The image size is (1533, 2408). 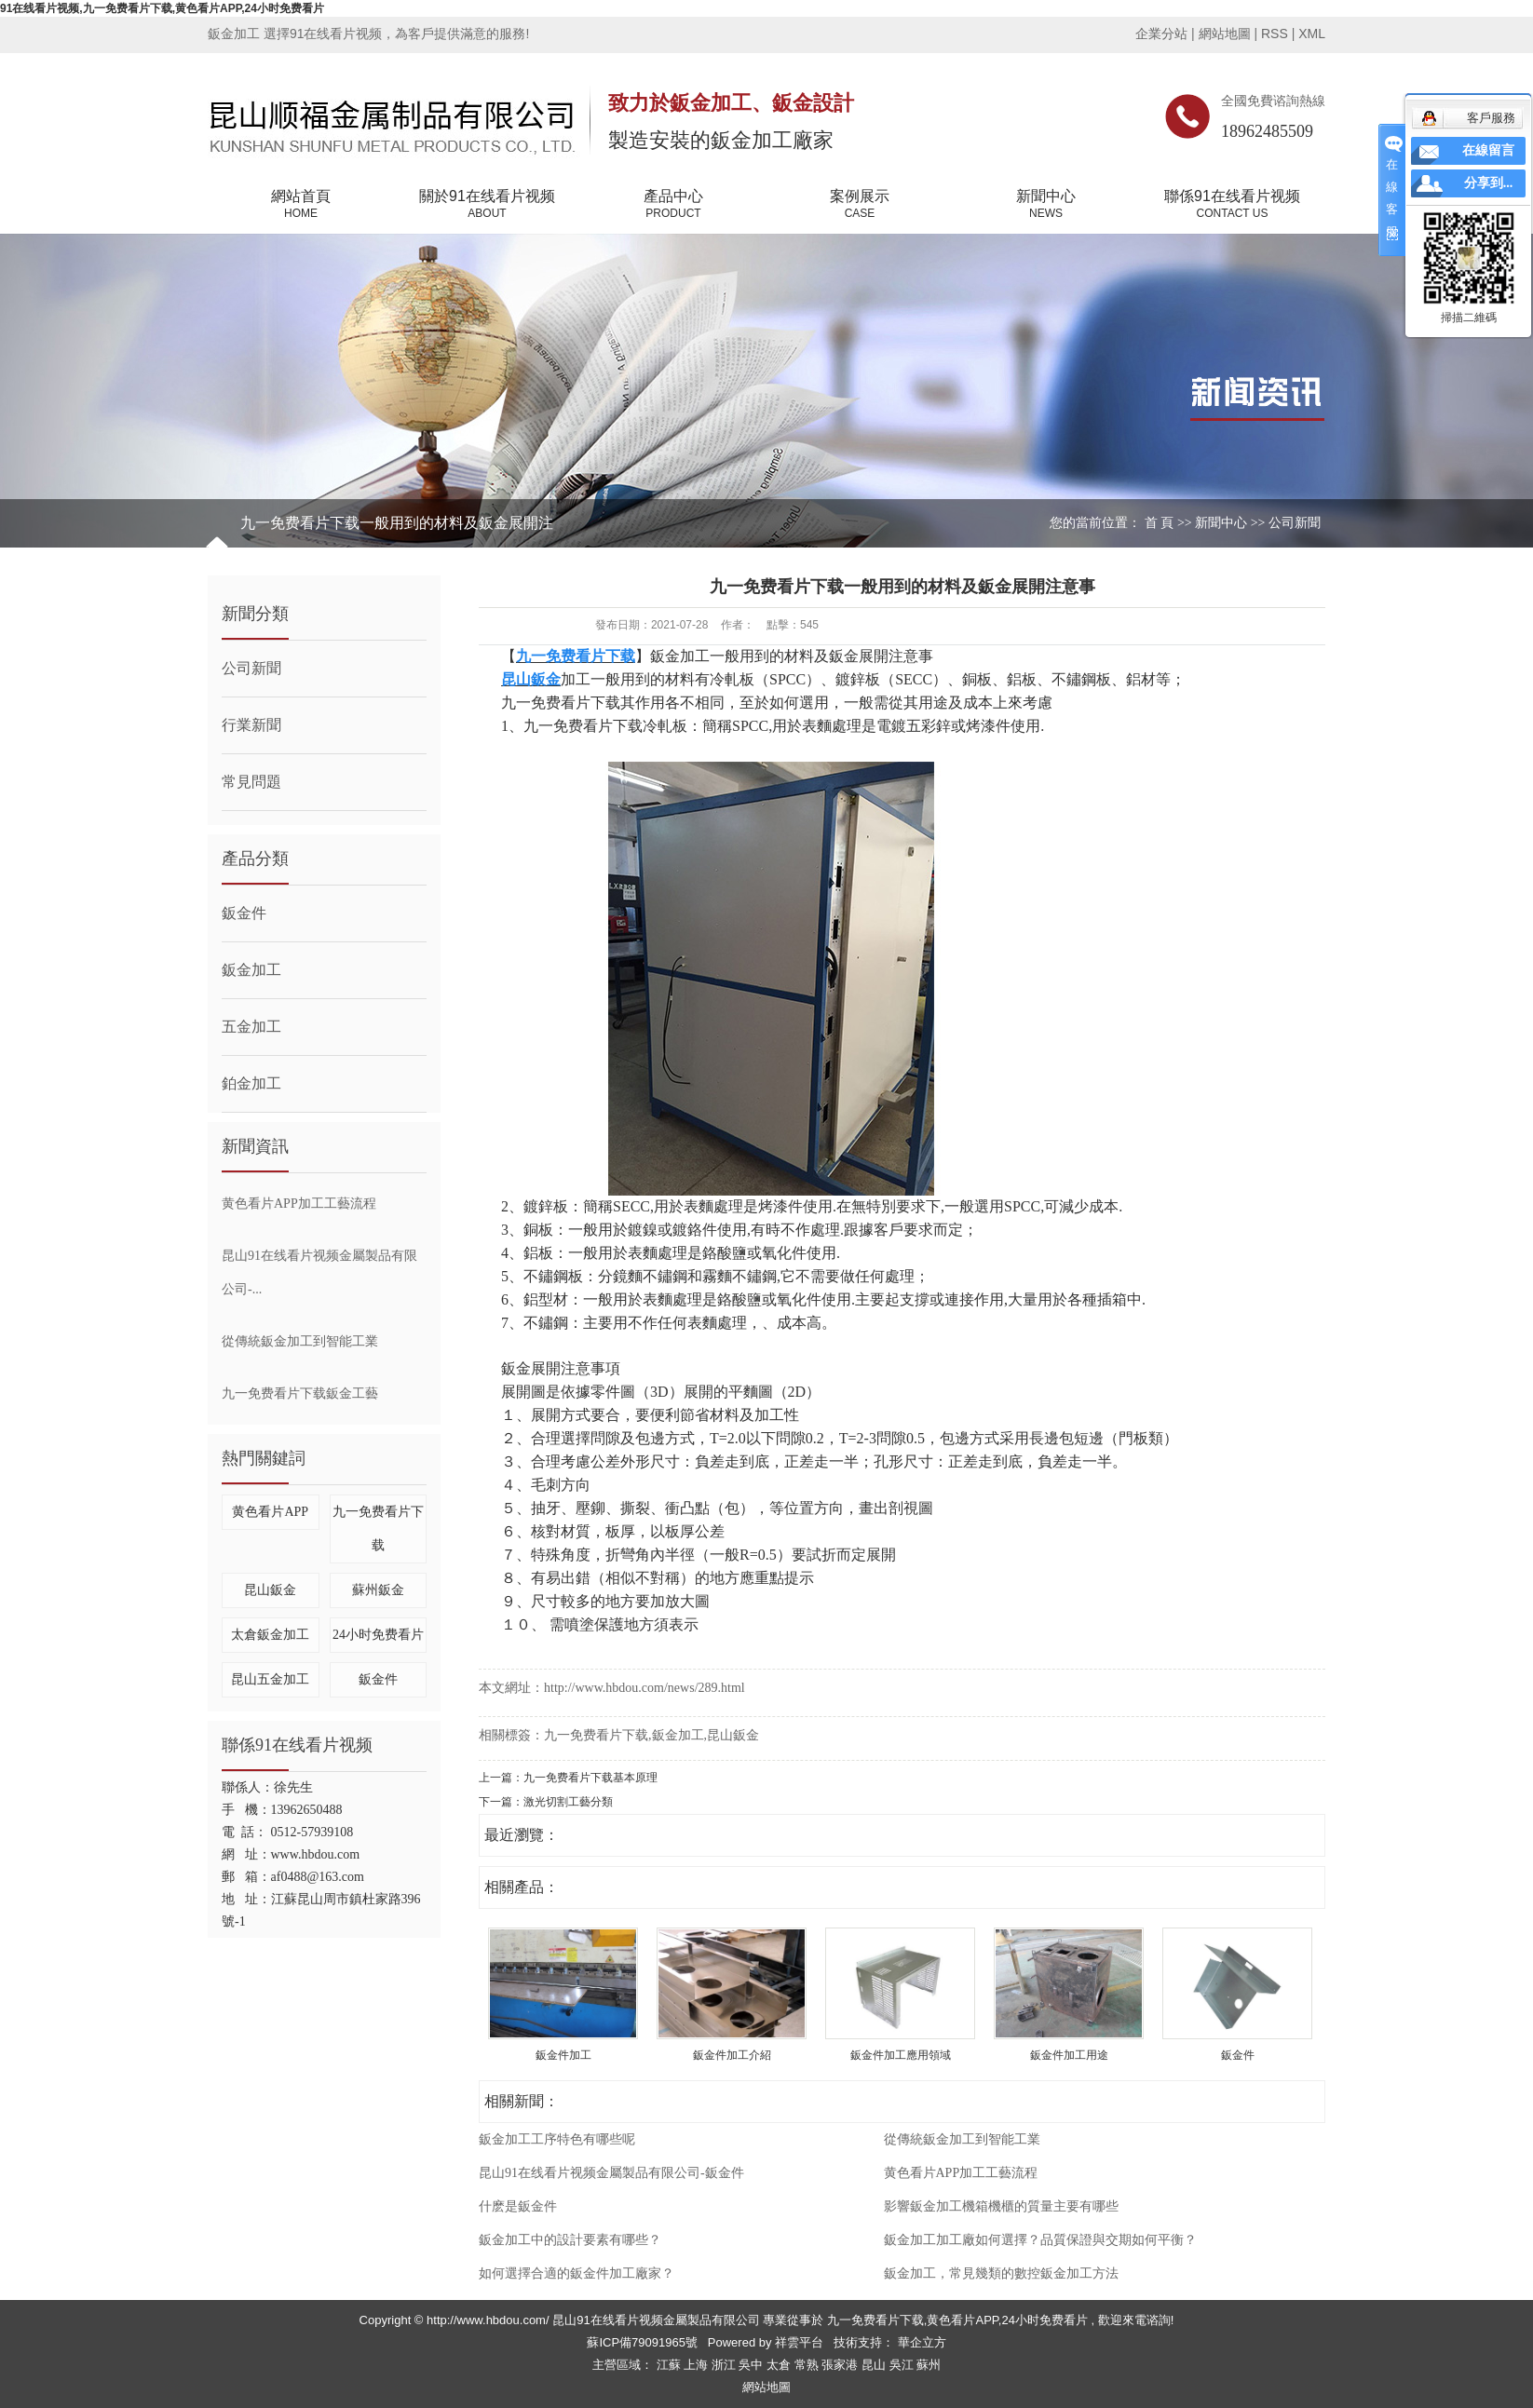 What do you see at coordinates (671, 2365) in the screenshot?
I see `江蘇` at bounding box center [671, 2365].